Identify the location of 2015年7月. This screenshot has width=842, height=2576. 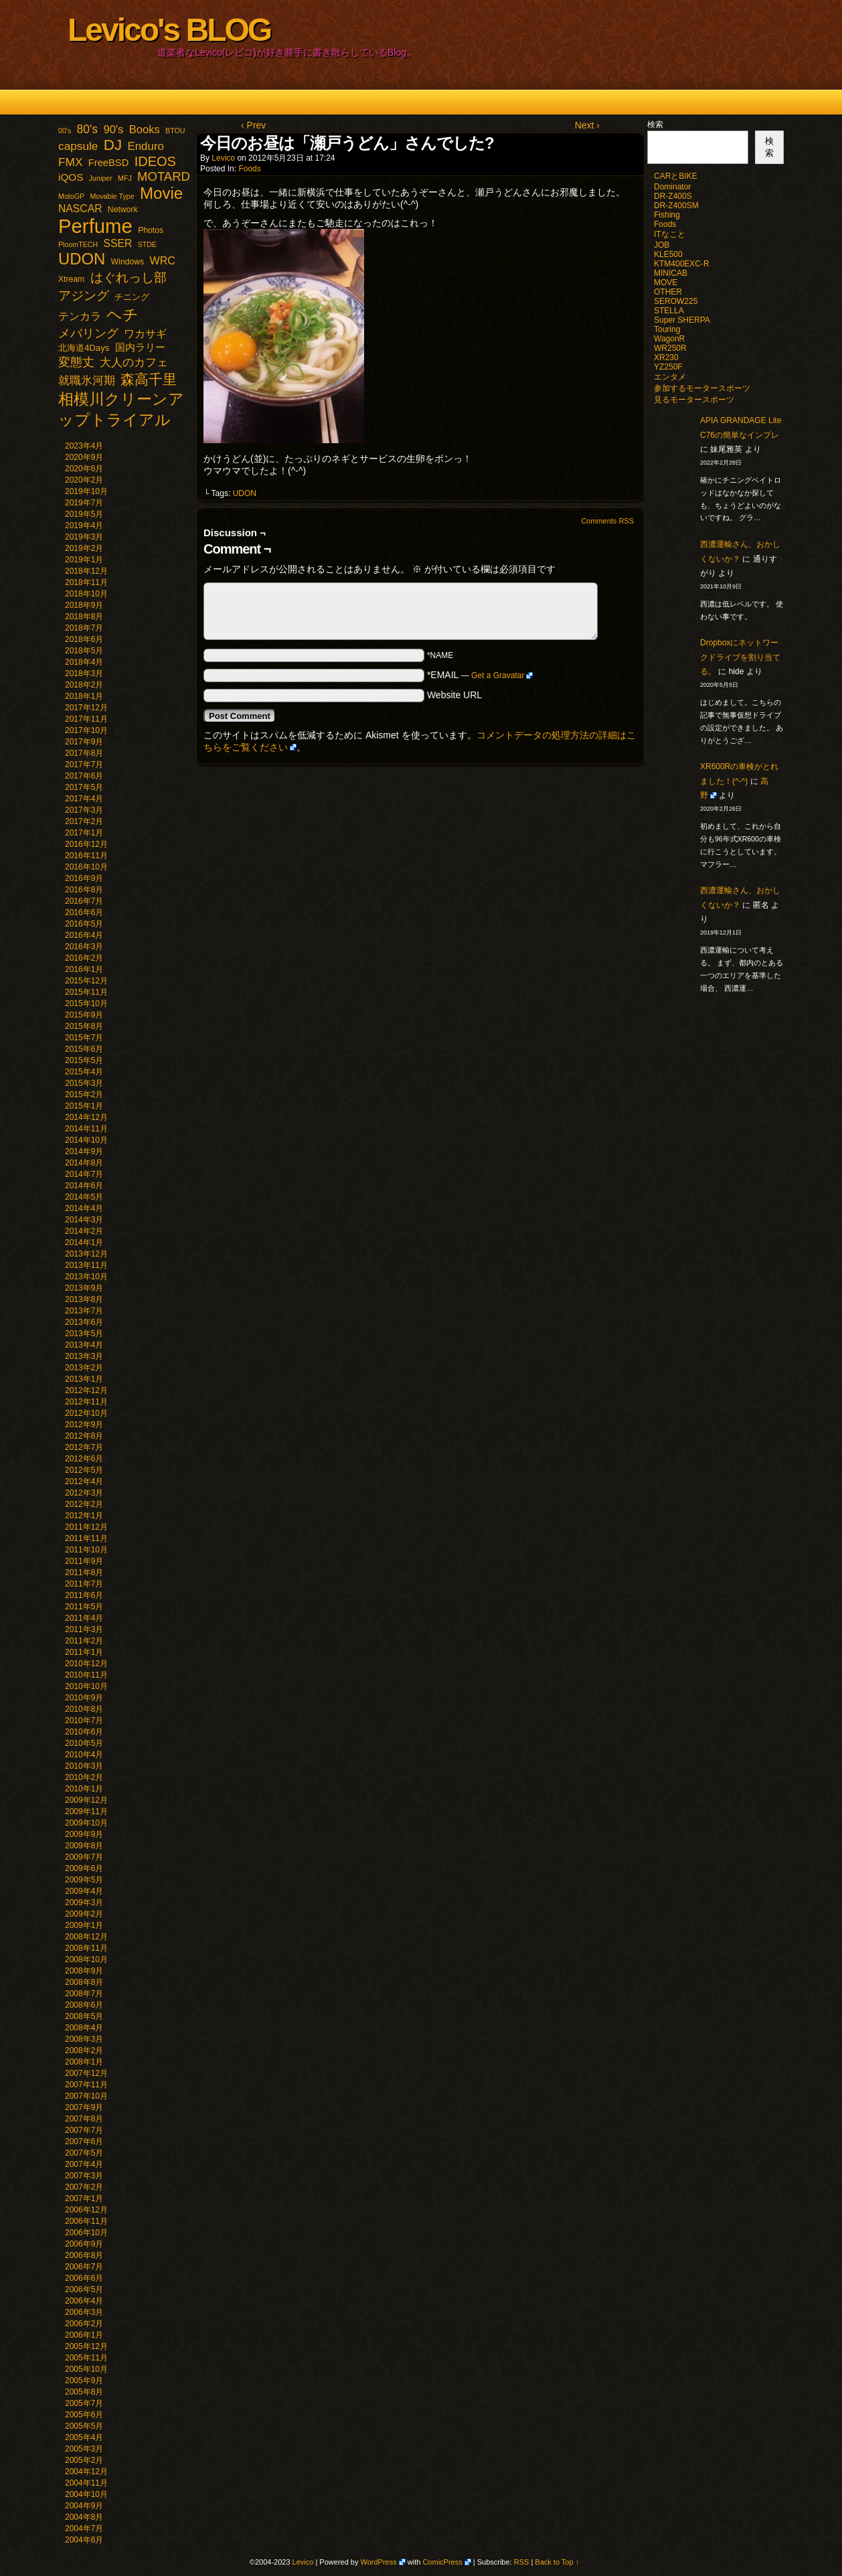
(84, 1037).